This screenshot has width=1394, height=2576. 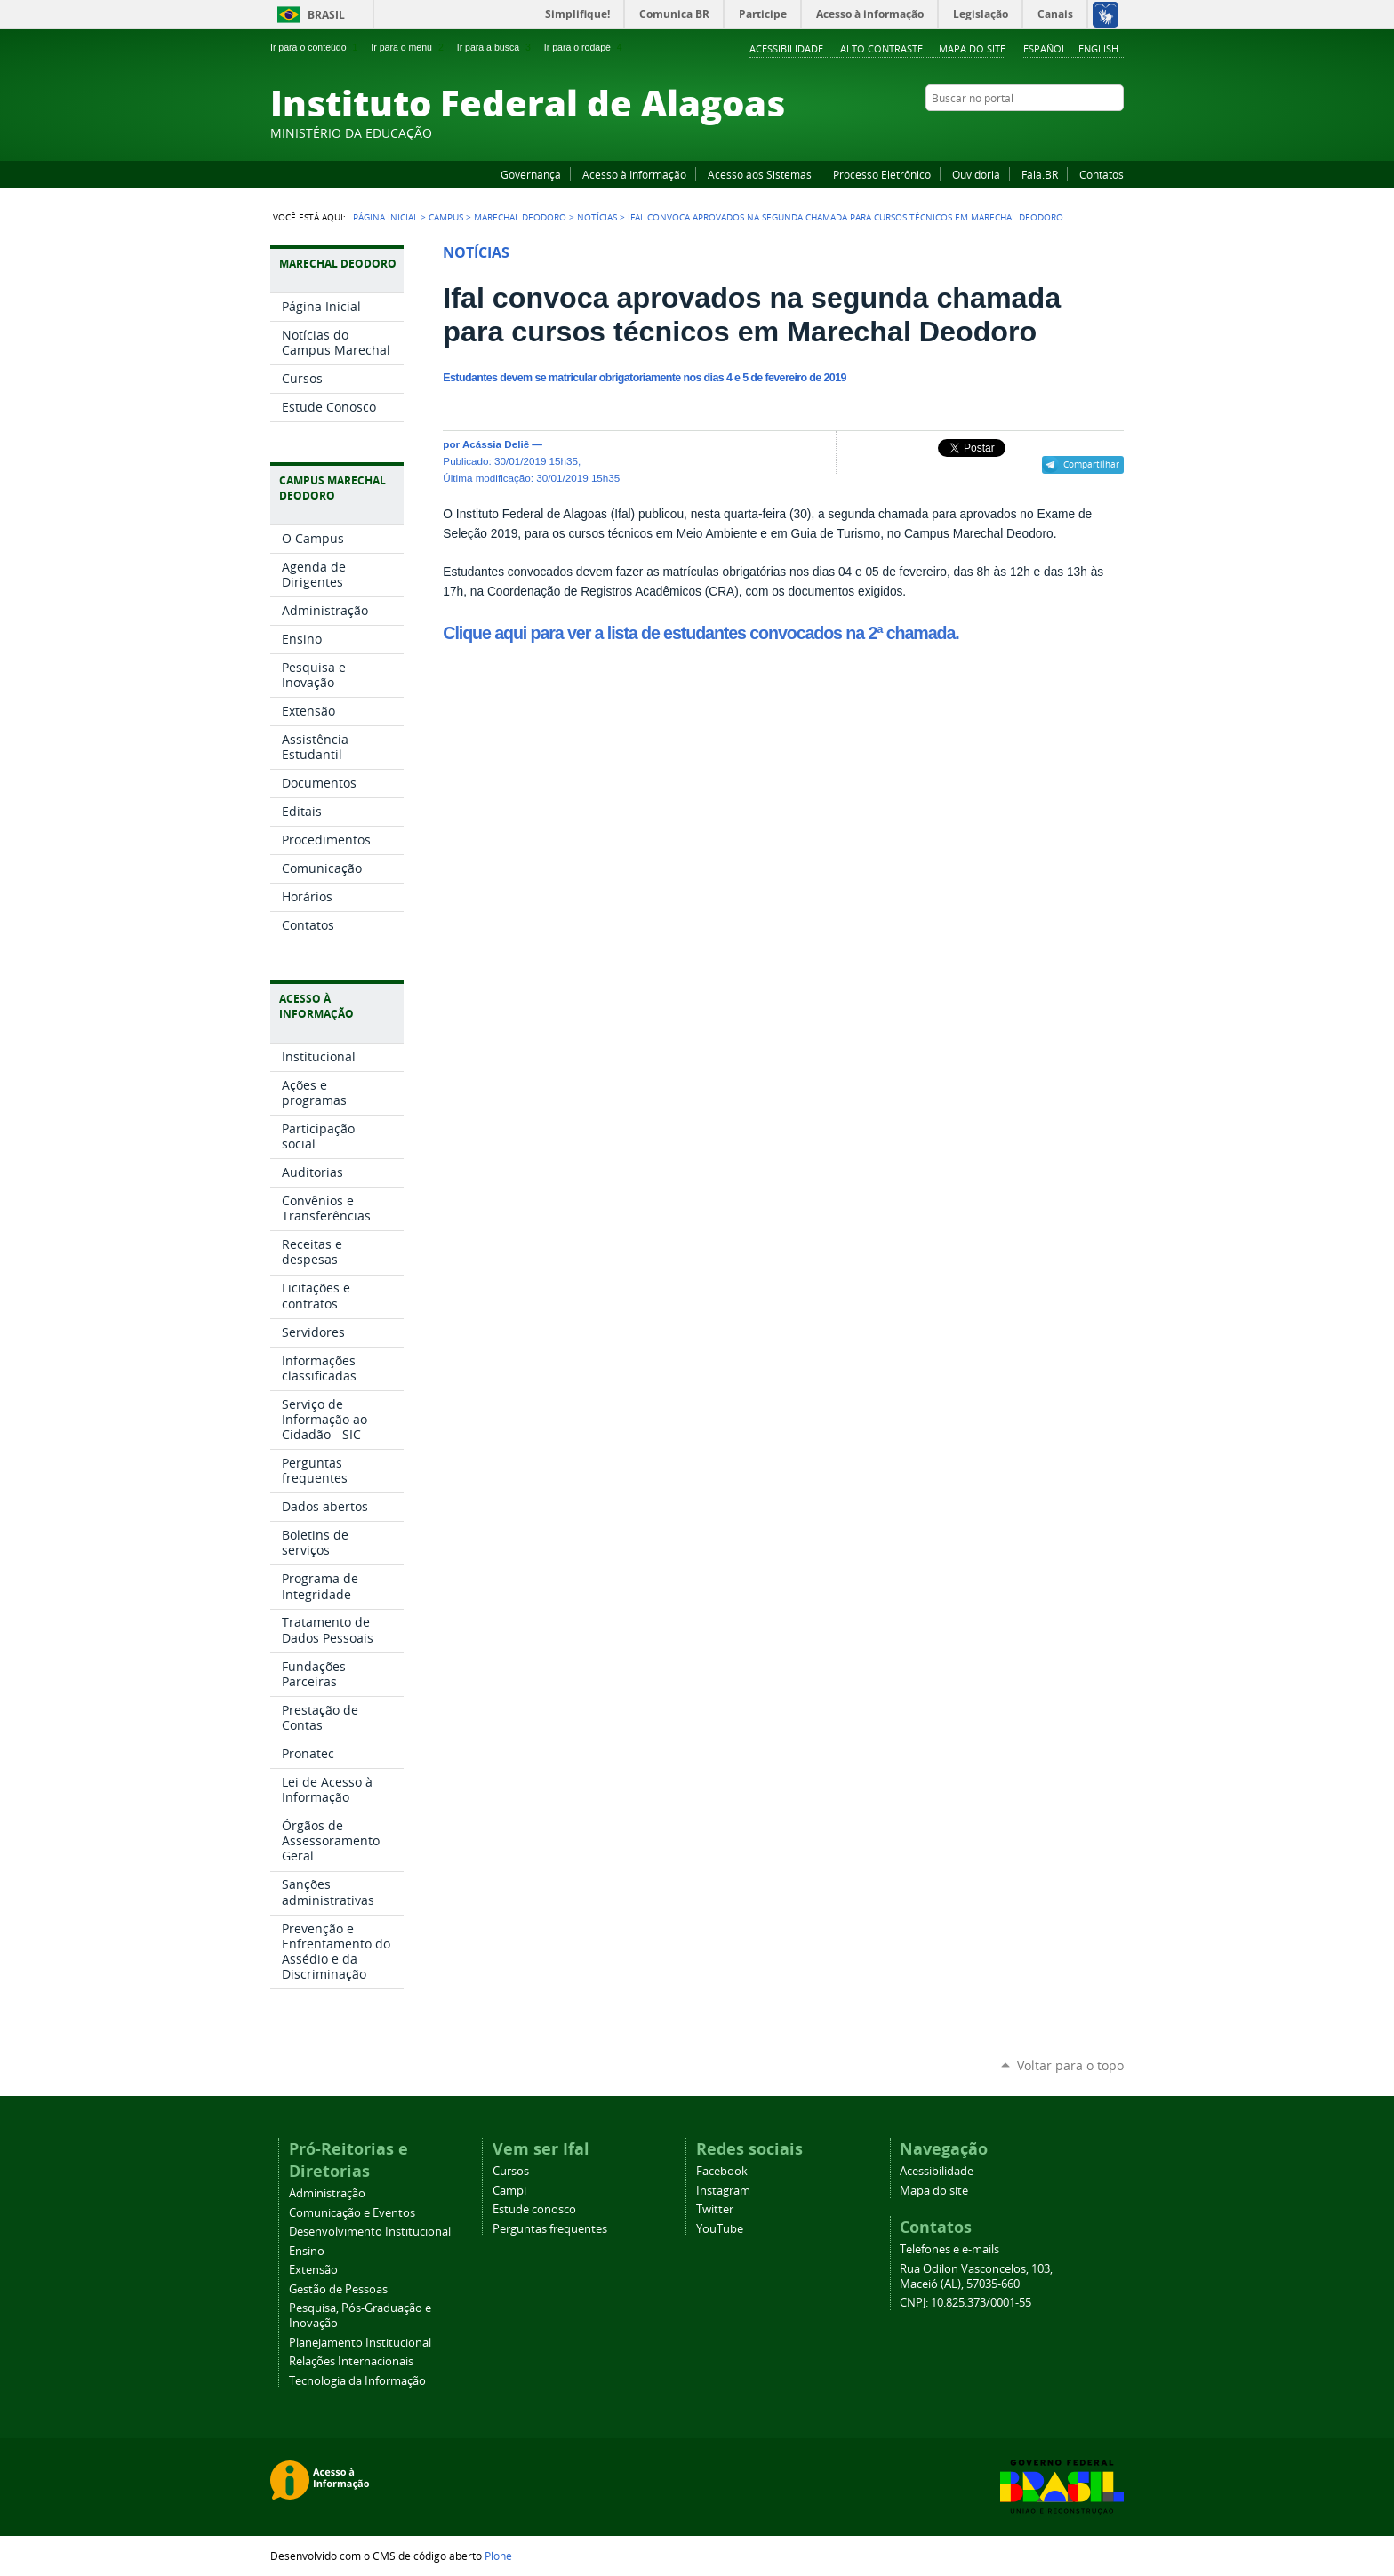 What do you see at coordinates (531, 174) in the screenshot?
I see `Governança` at bounding box center [531, 174].